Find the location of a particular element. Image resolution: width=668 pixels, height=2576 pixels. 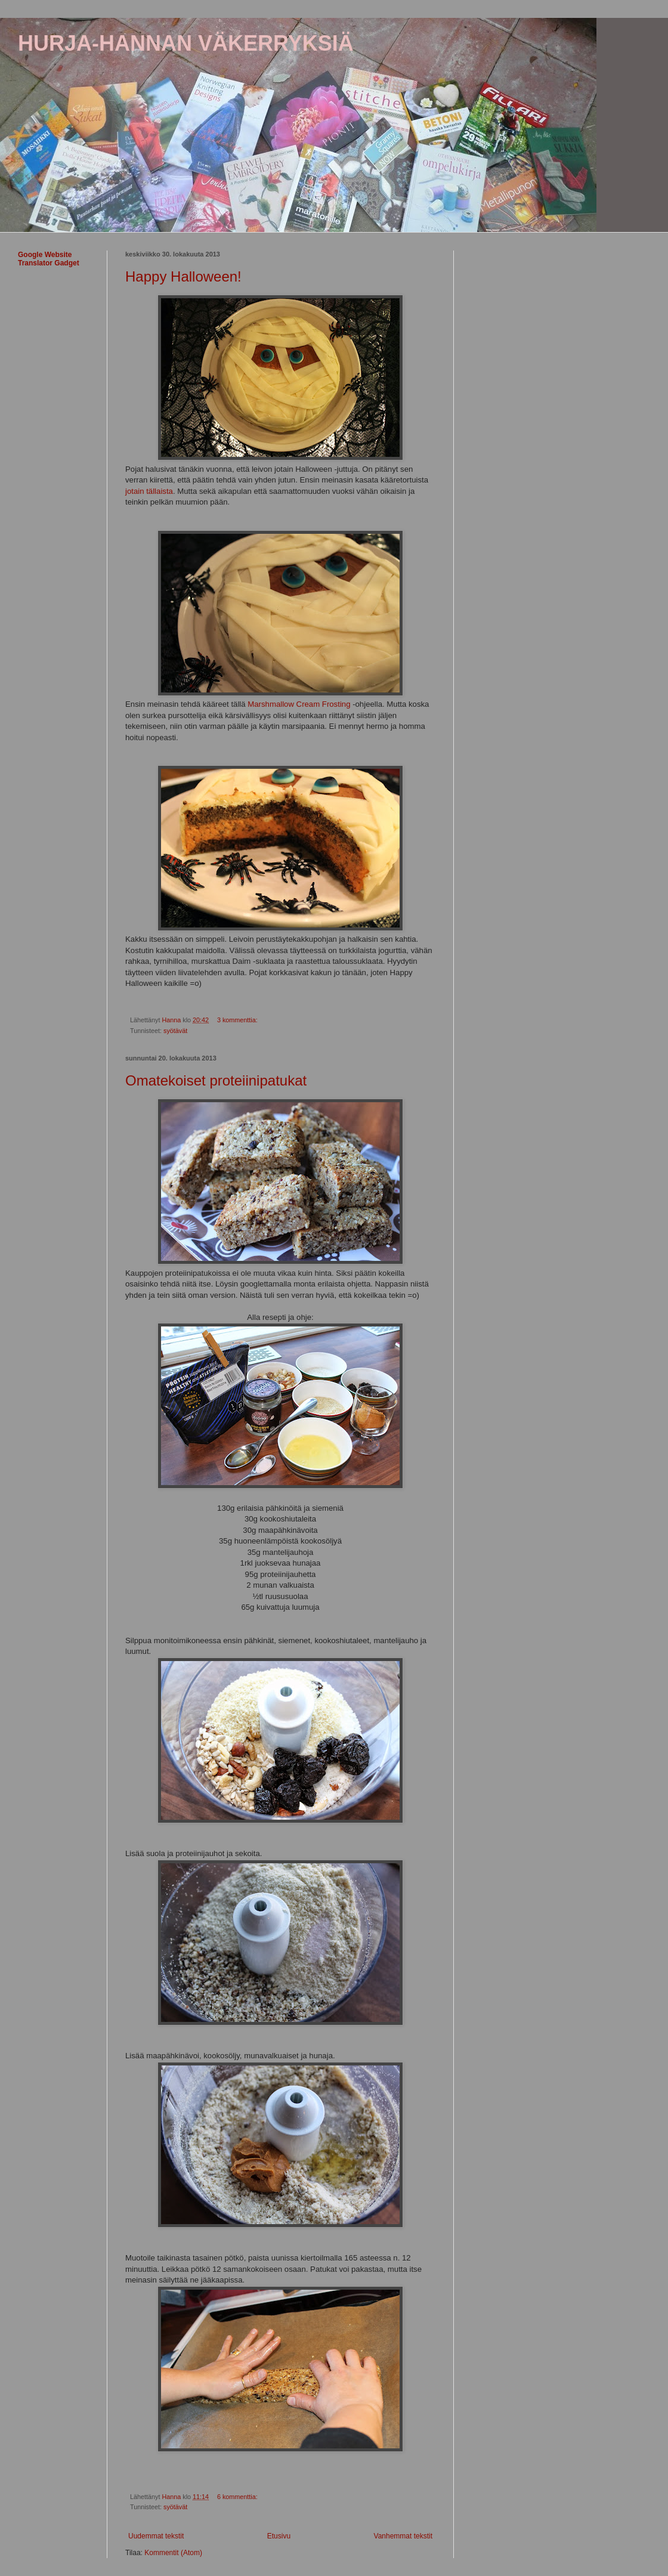

Omatekoiset proteiinipatukat is located at coordinates (216, 1080).